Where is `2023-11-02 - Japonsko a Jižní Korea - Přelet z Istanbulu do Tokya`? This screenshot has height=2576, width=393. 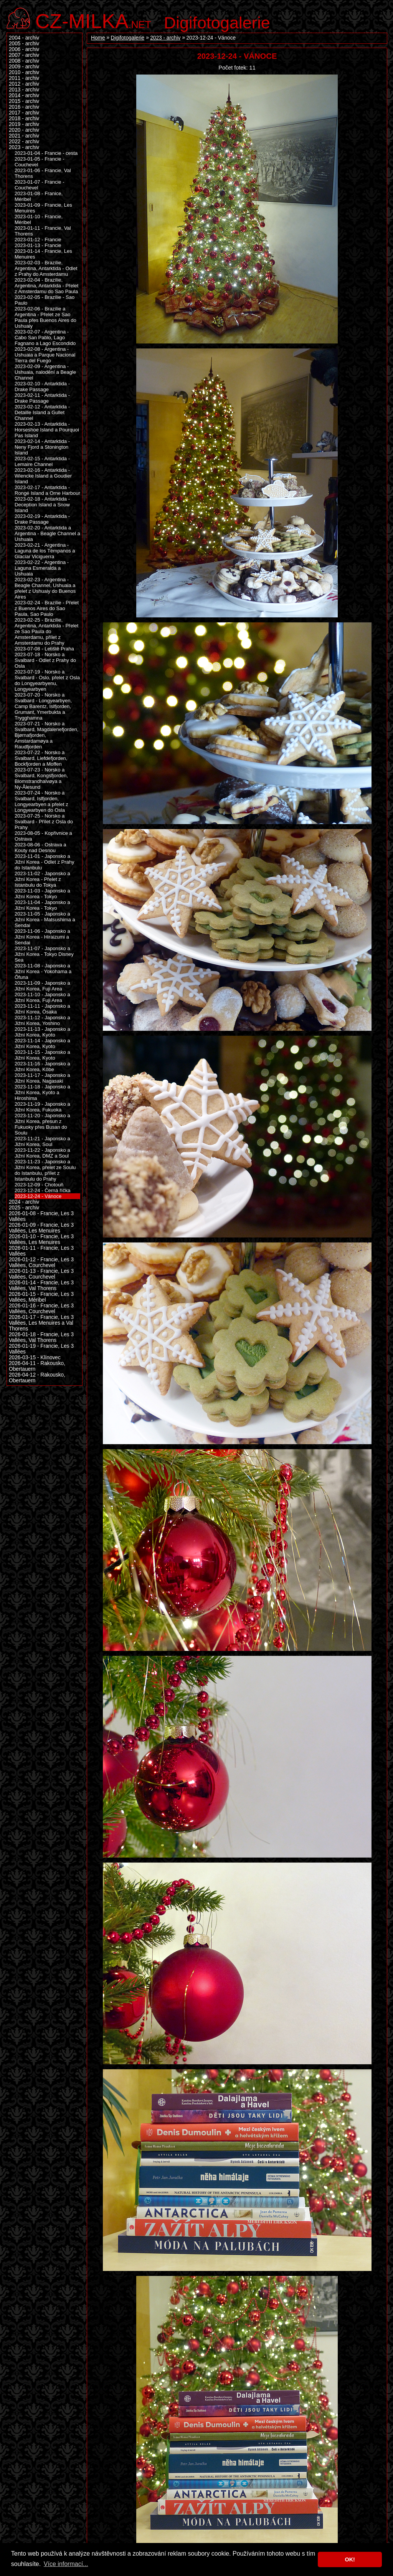
2023-11-02 - Japonsko a Jižní Korea - Přelet z Istanbulu do Tokya is located at coordinates (42, 879).